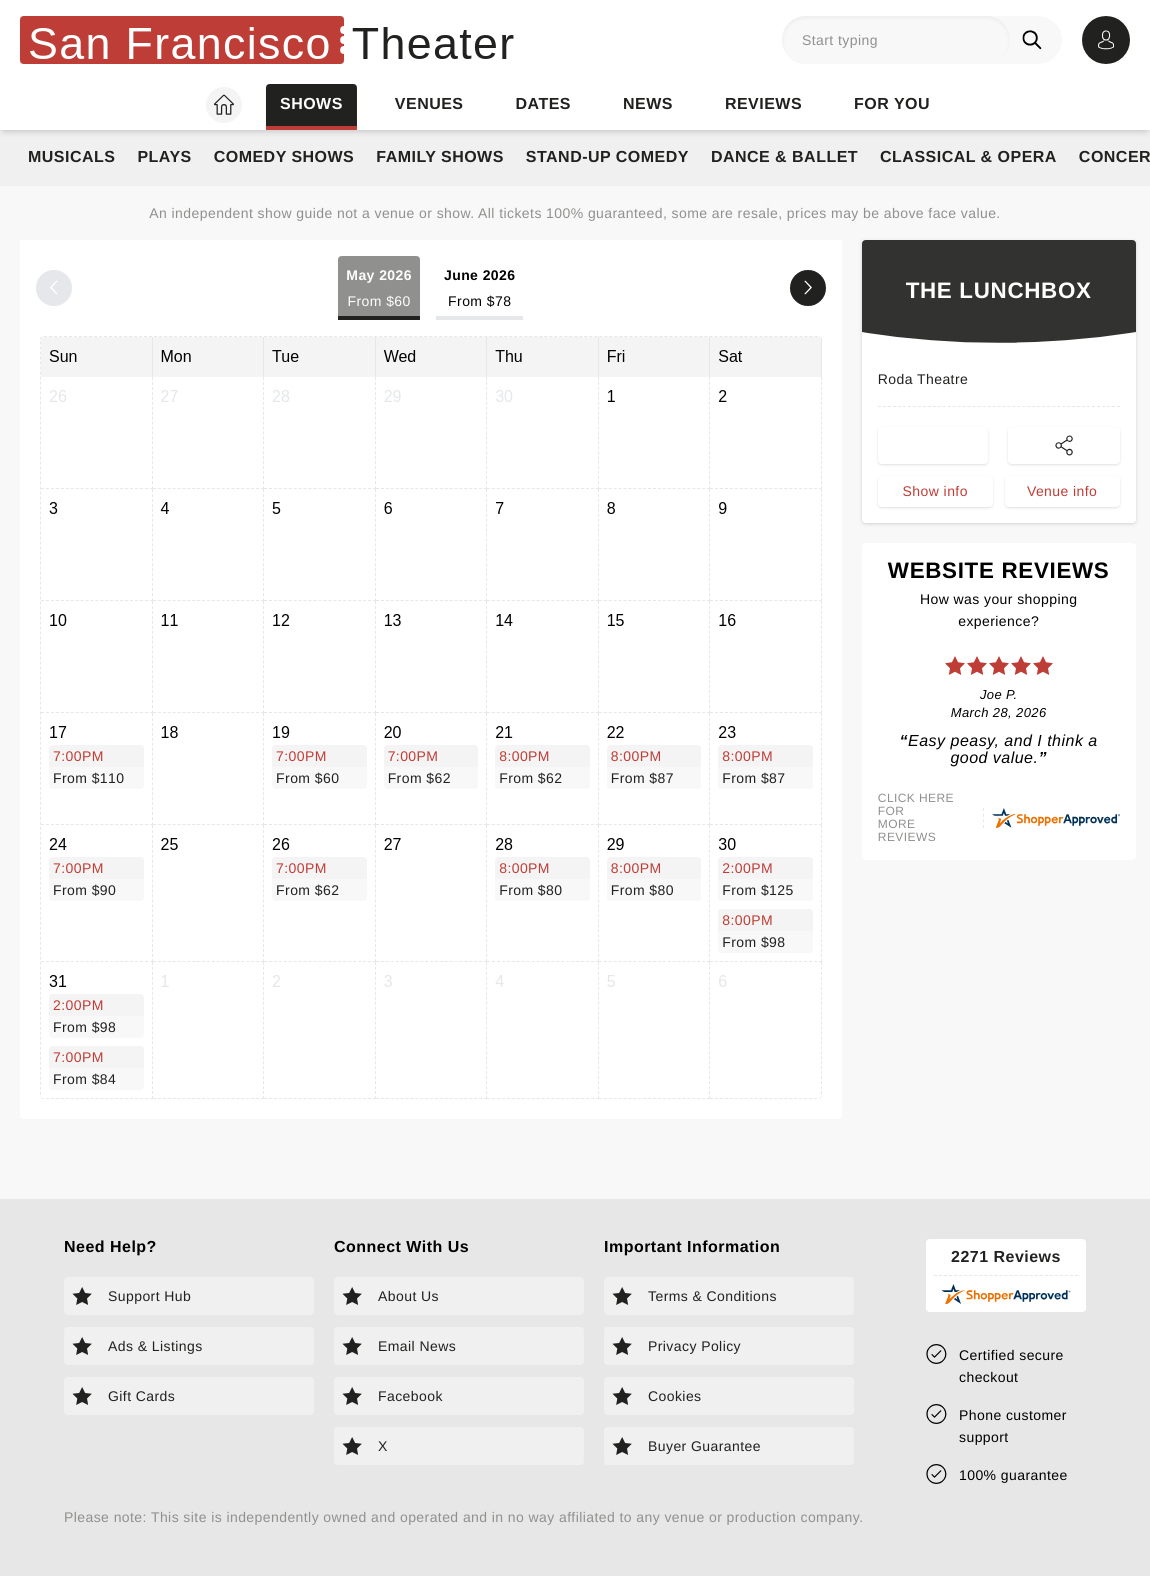 The width and height of the screenshot is (1150, 1576). What do you see at coordinates (607, 157) in the screenshot?
I see `Stand-Up Comedy` at bounding box center [607, 157].